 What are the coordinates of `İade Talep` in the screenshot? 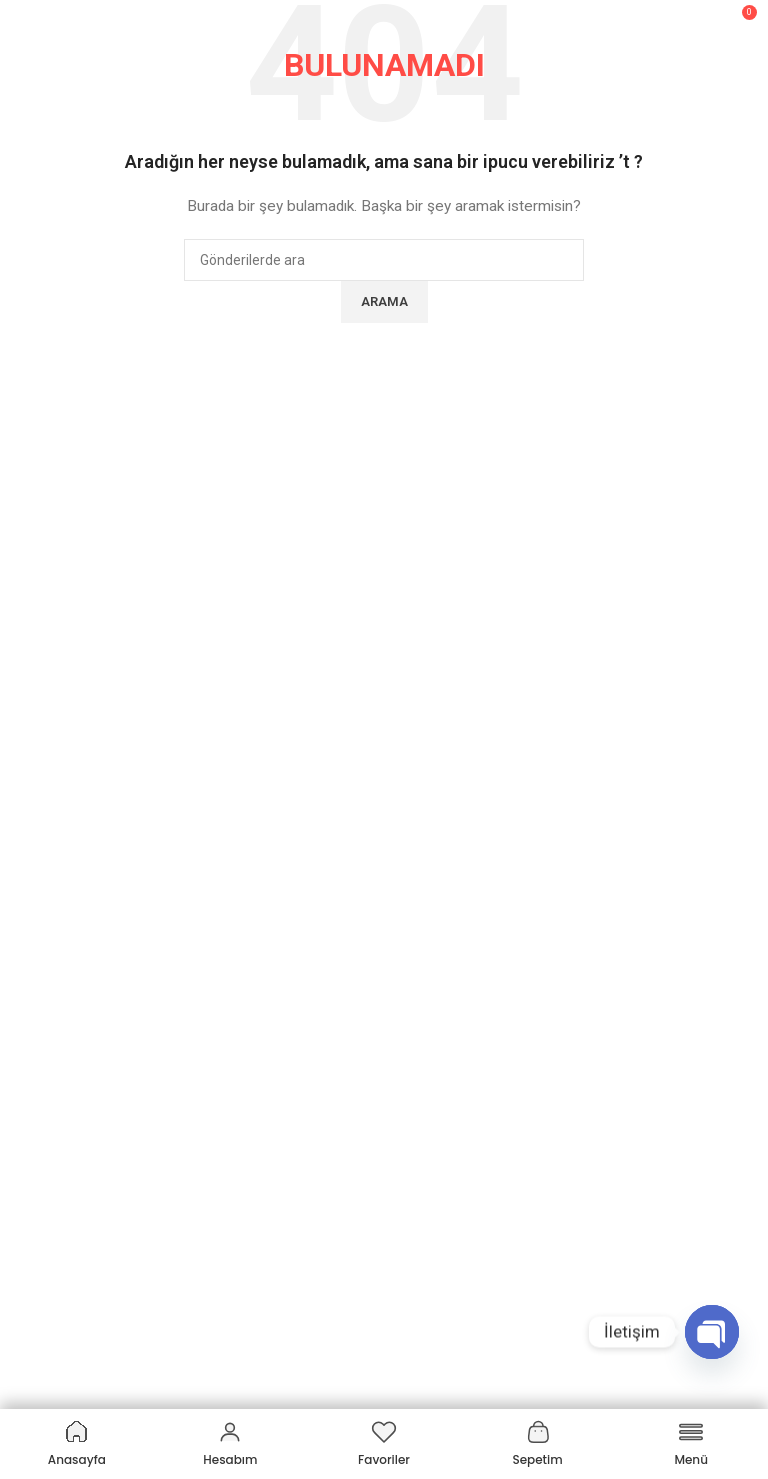 It's located at (48, 1231).